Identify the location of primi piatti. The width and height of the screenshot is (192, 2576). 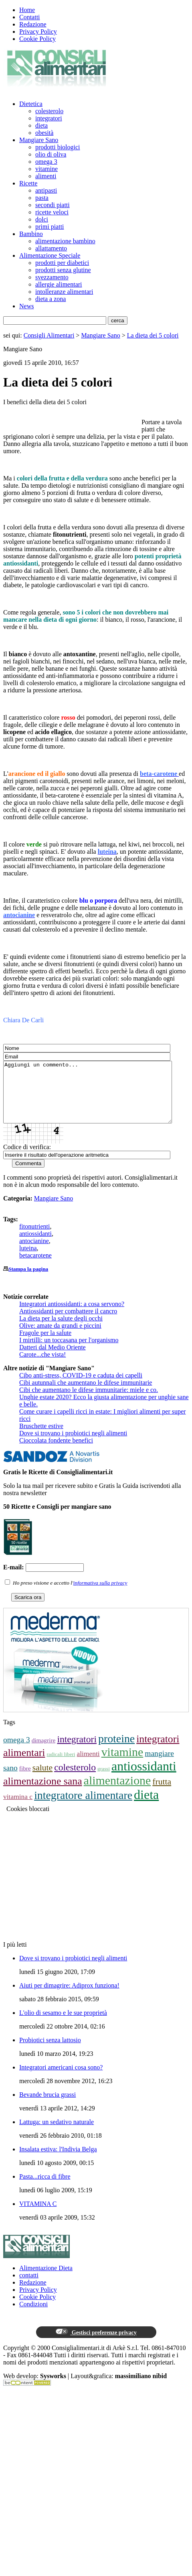
(49, 226).